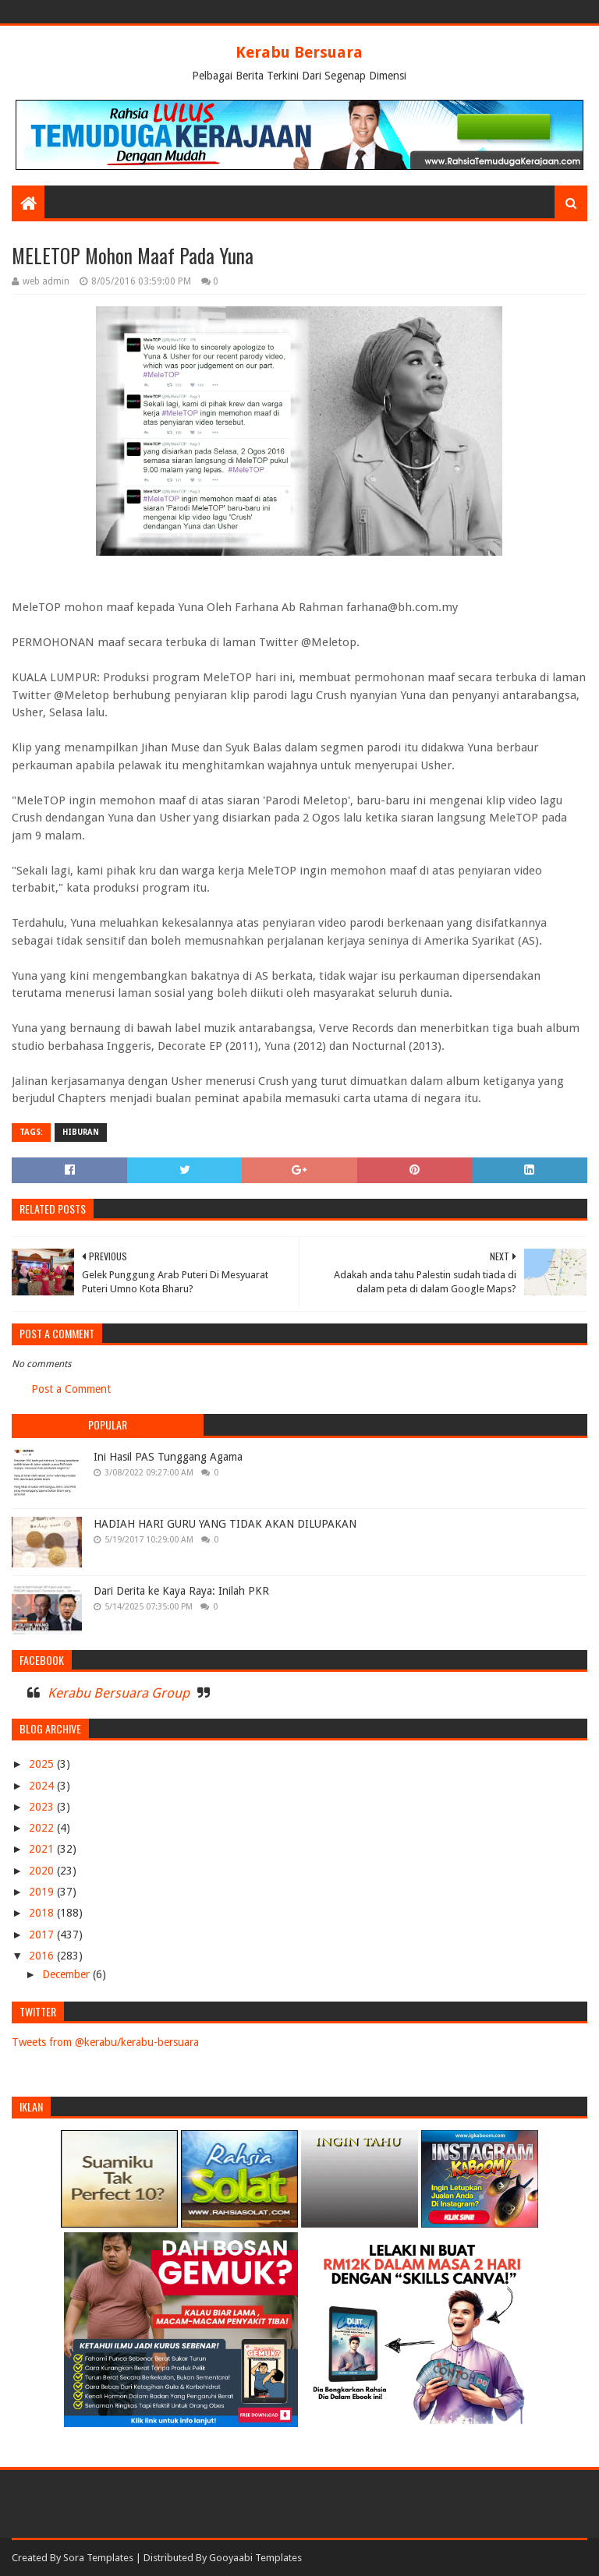 This screenshot has height=2576, width=599. Describe the element at coordinates (181, 1591) in the screenshot. I see `Dari Derita ke Kaya Raya: Inilah PKR` at that location.